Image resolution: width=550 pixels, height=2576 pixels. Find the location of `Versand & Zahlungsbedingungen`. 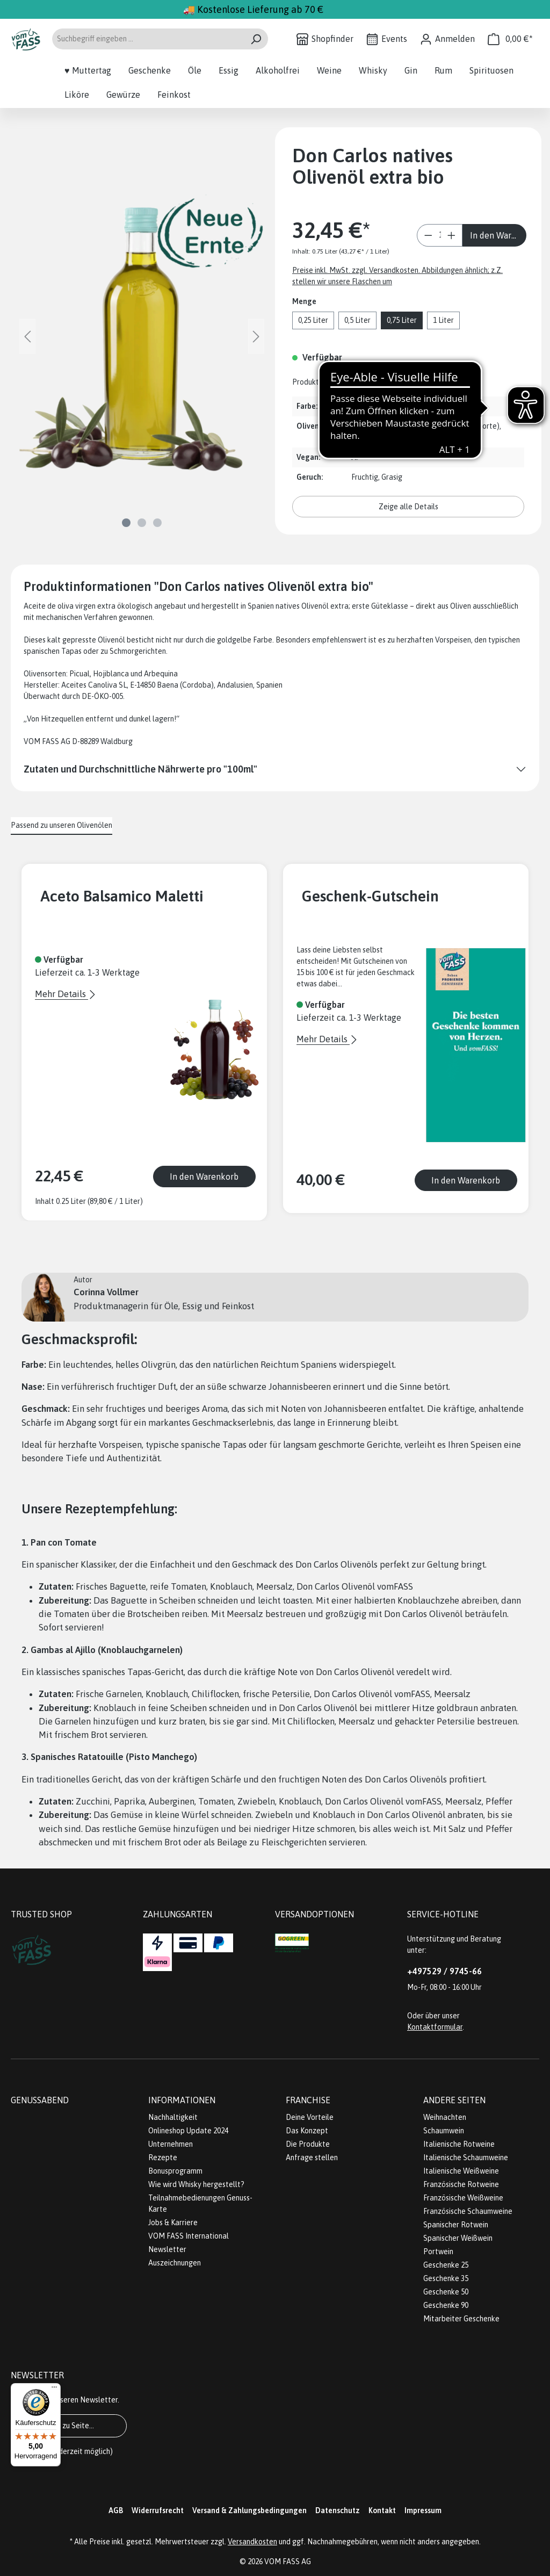

Versand & Zahlungsbedingungen is located at coordinates (249, 2510).